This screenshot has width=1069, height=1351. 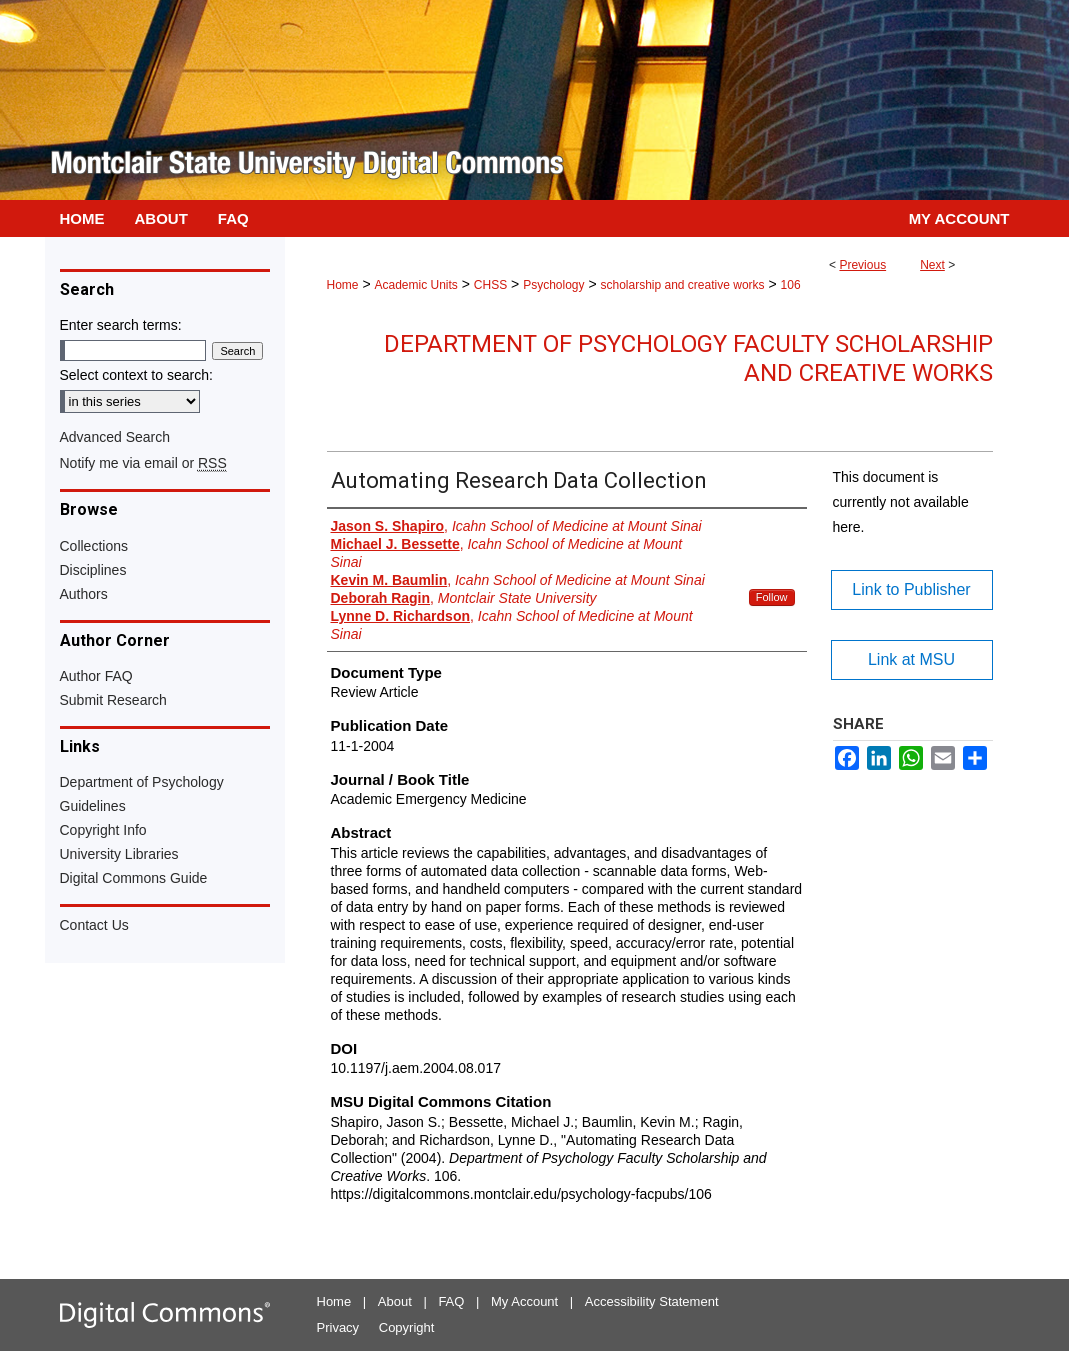 What do you see at coordinates (772, 597) in the screenshot?
I see `Follow` at bounding box center [772, 597].